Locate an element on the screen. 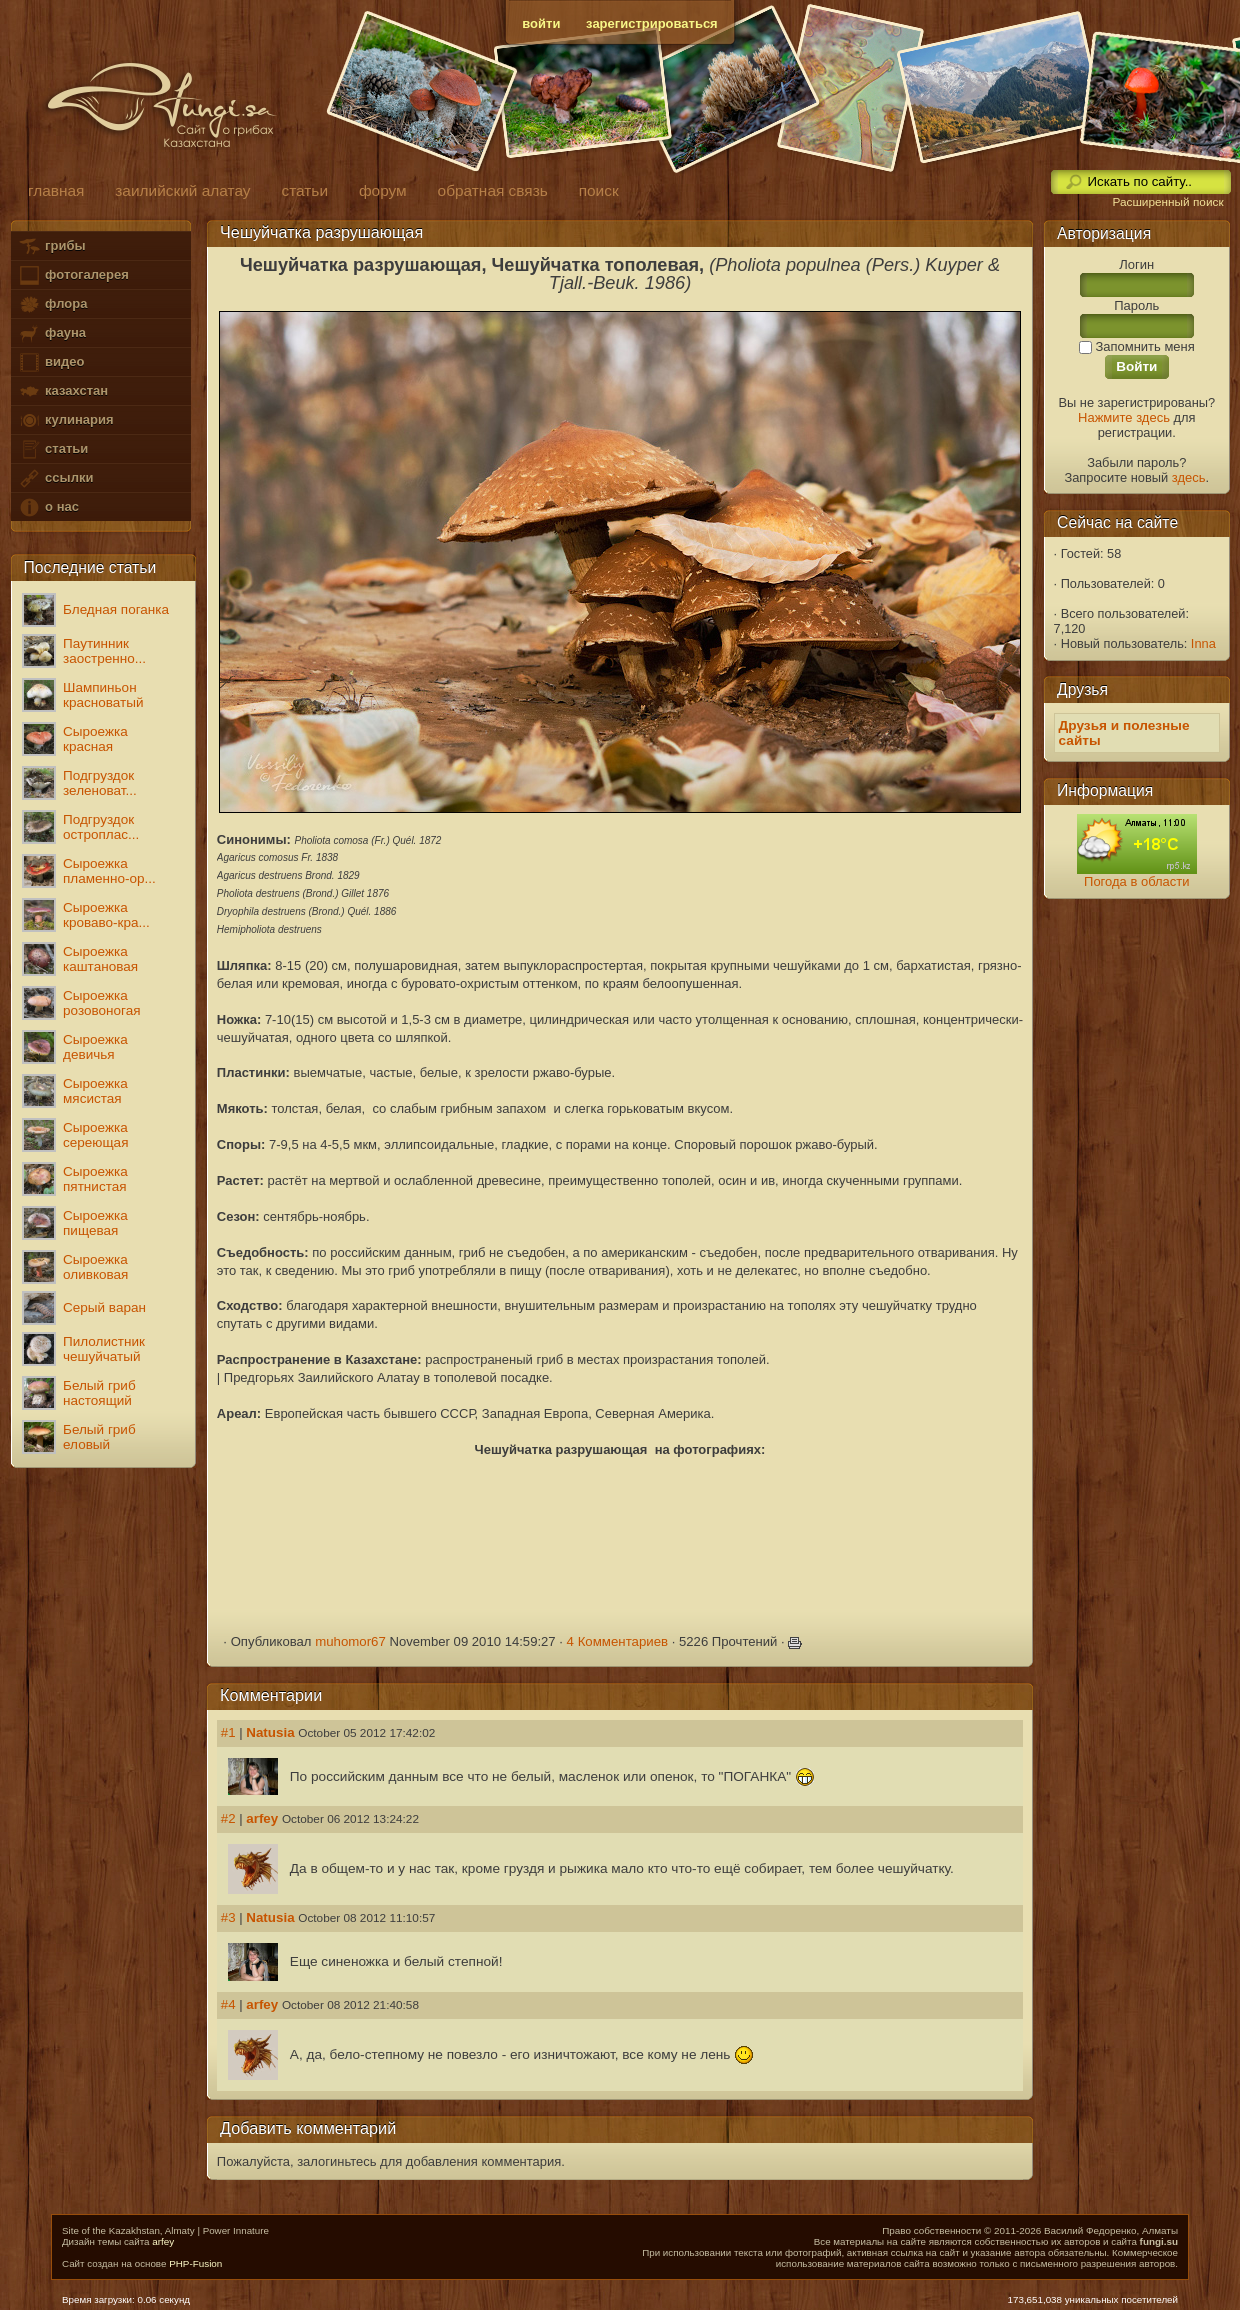 Image resolution: width=1240 pixels, height=2313 pixels. видео is located at coordinates (51, 362).